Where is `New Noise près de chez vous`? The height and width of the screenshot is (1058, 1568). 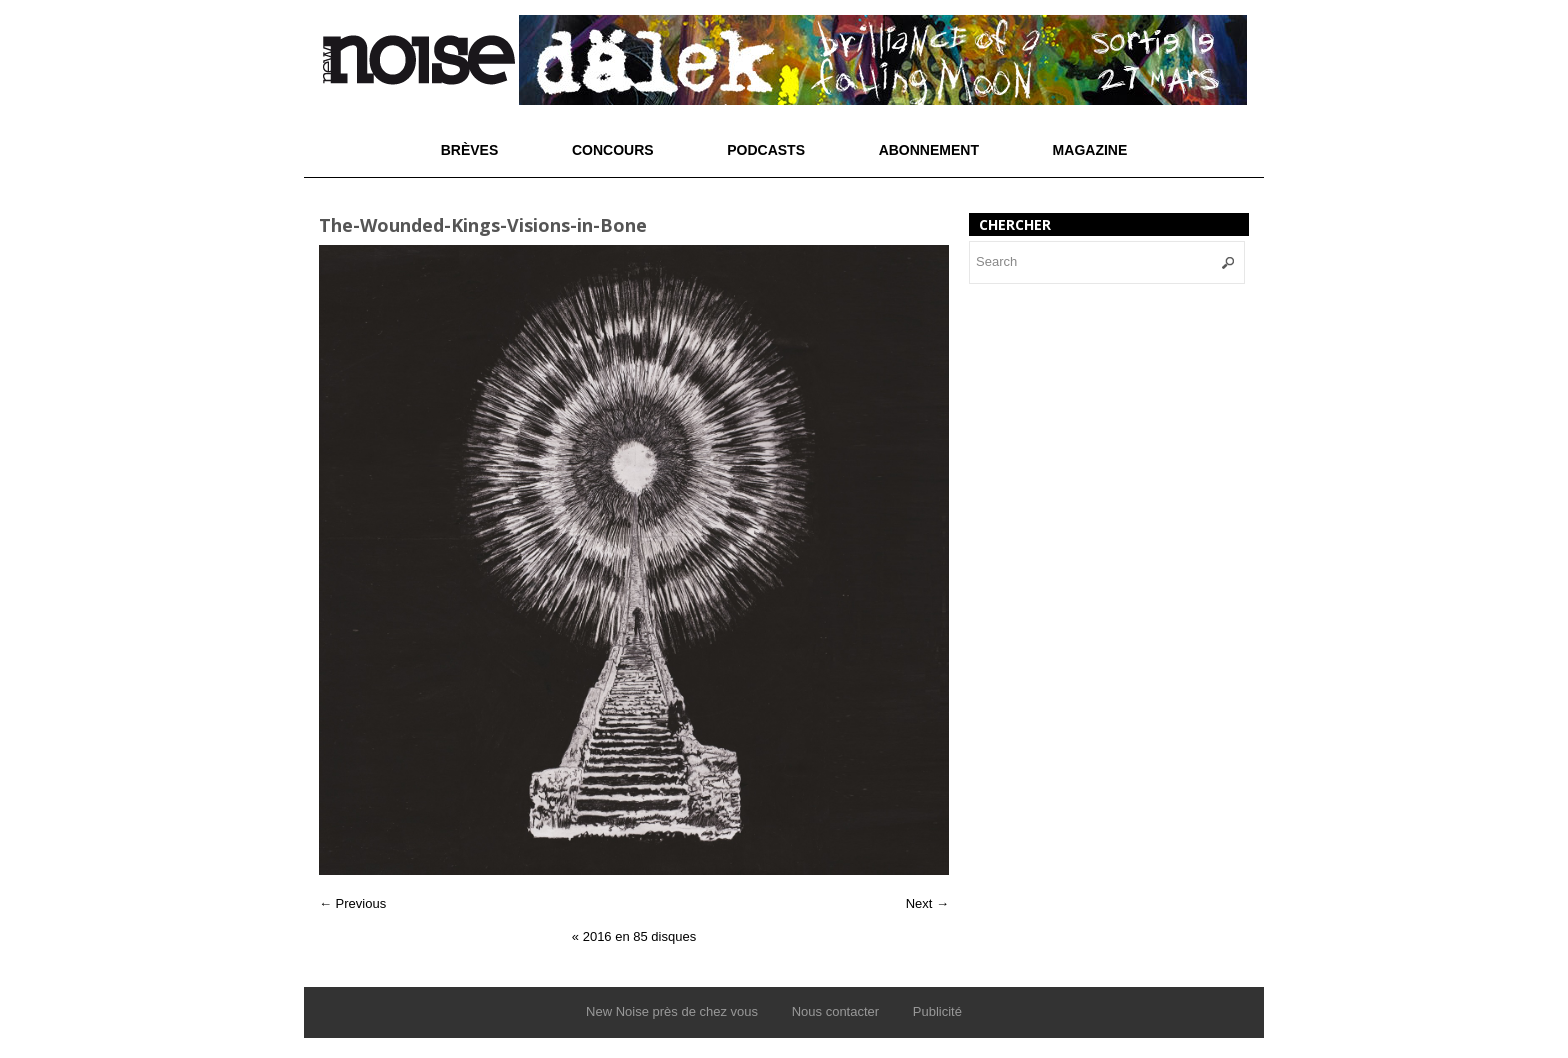
New Noise près de chez vous is located at coordinates (672, 1011).